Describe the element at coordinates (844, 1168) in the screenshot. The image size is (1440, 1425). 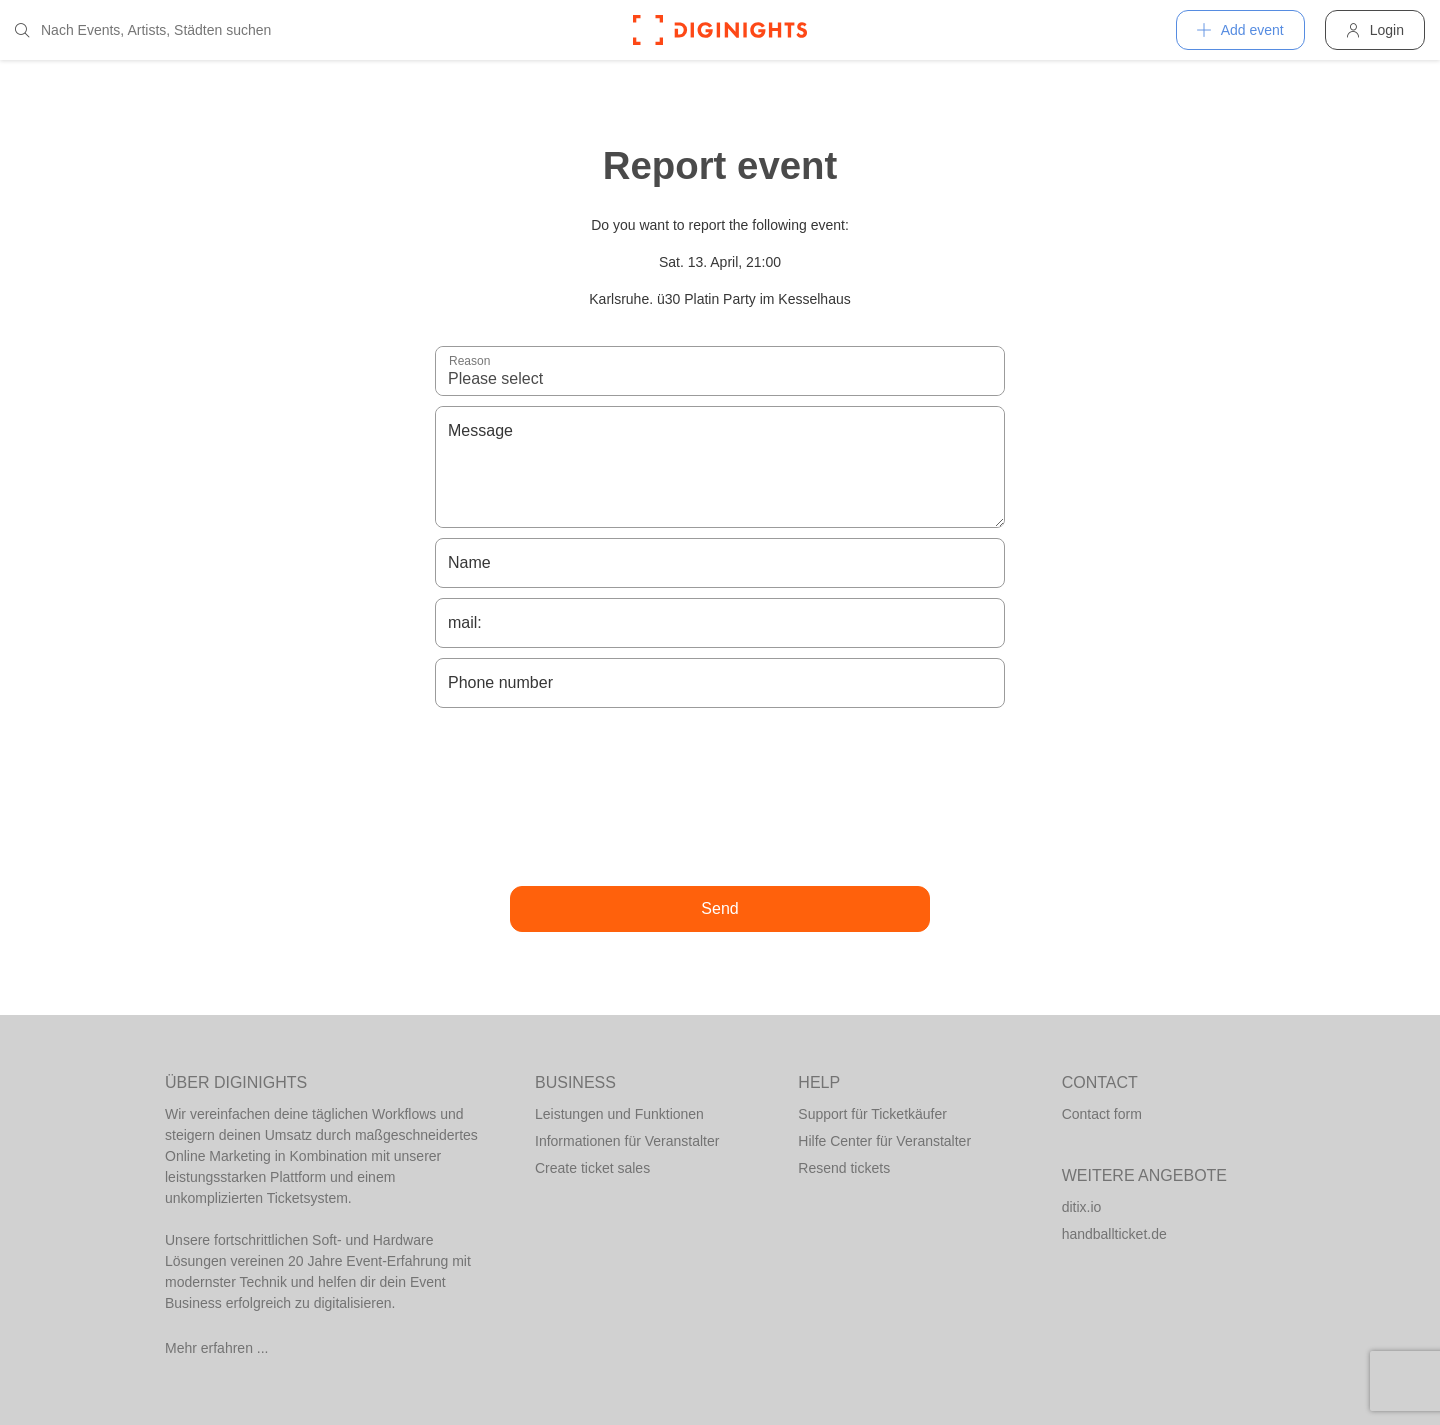
I see `Resend tickets` at that location.